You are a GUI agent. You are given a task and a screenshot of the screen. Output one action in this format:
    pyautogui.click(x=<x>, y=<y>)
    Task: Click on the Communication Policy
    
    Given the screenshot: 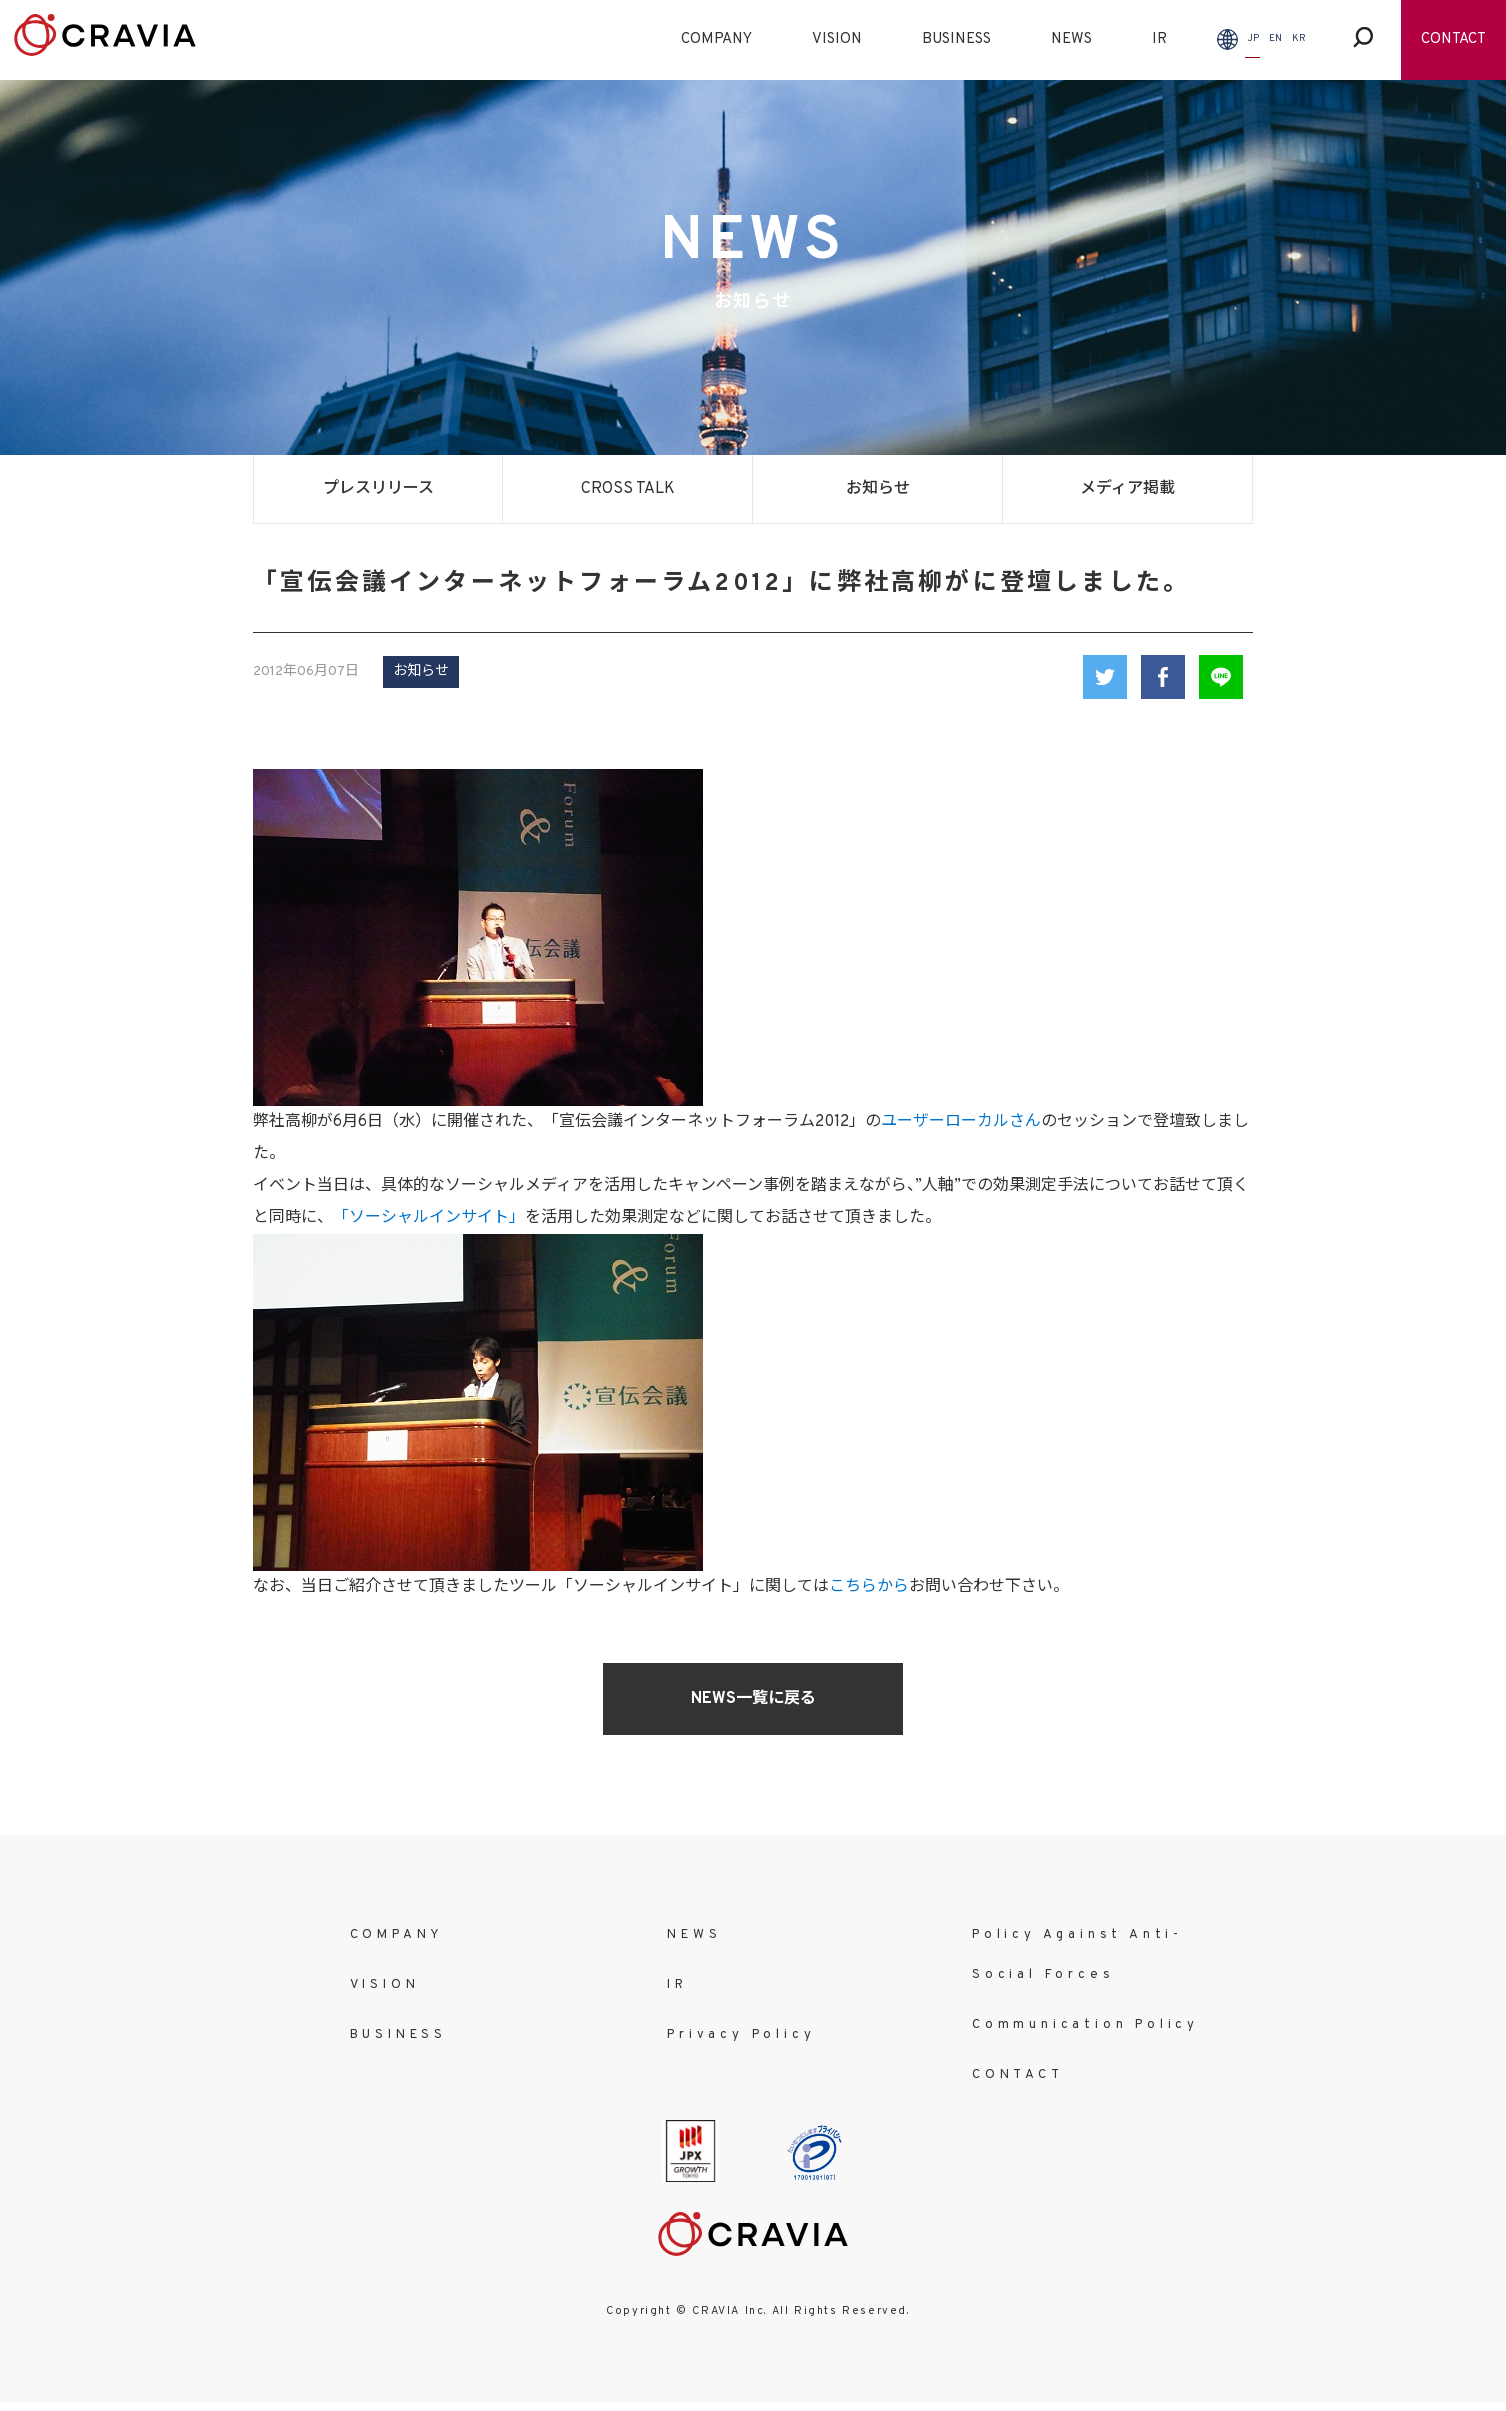 What is the action you would take?
    pyautogui.click(x=1085, y=2025)
    